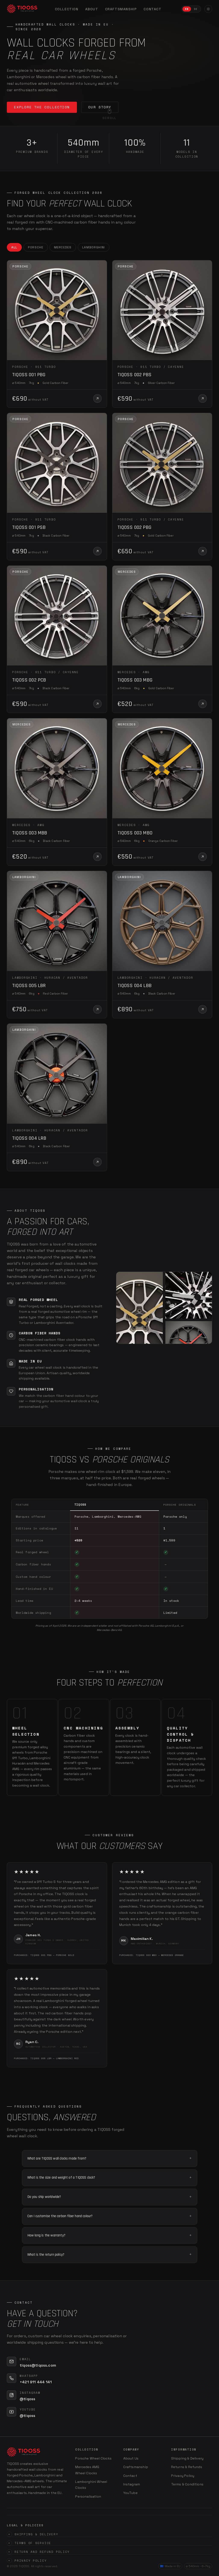 This screenshot has width=219, height=2576. I want to click on Returns & Refunds, so click(186, 2467).